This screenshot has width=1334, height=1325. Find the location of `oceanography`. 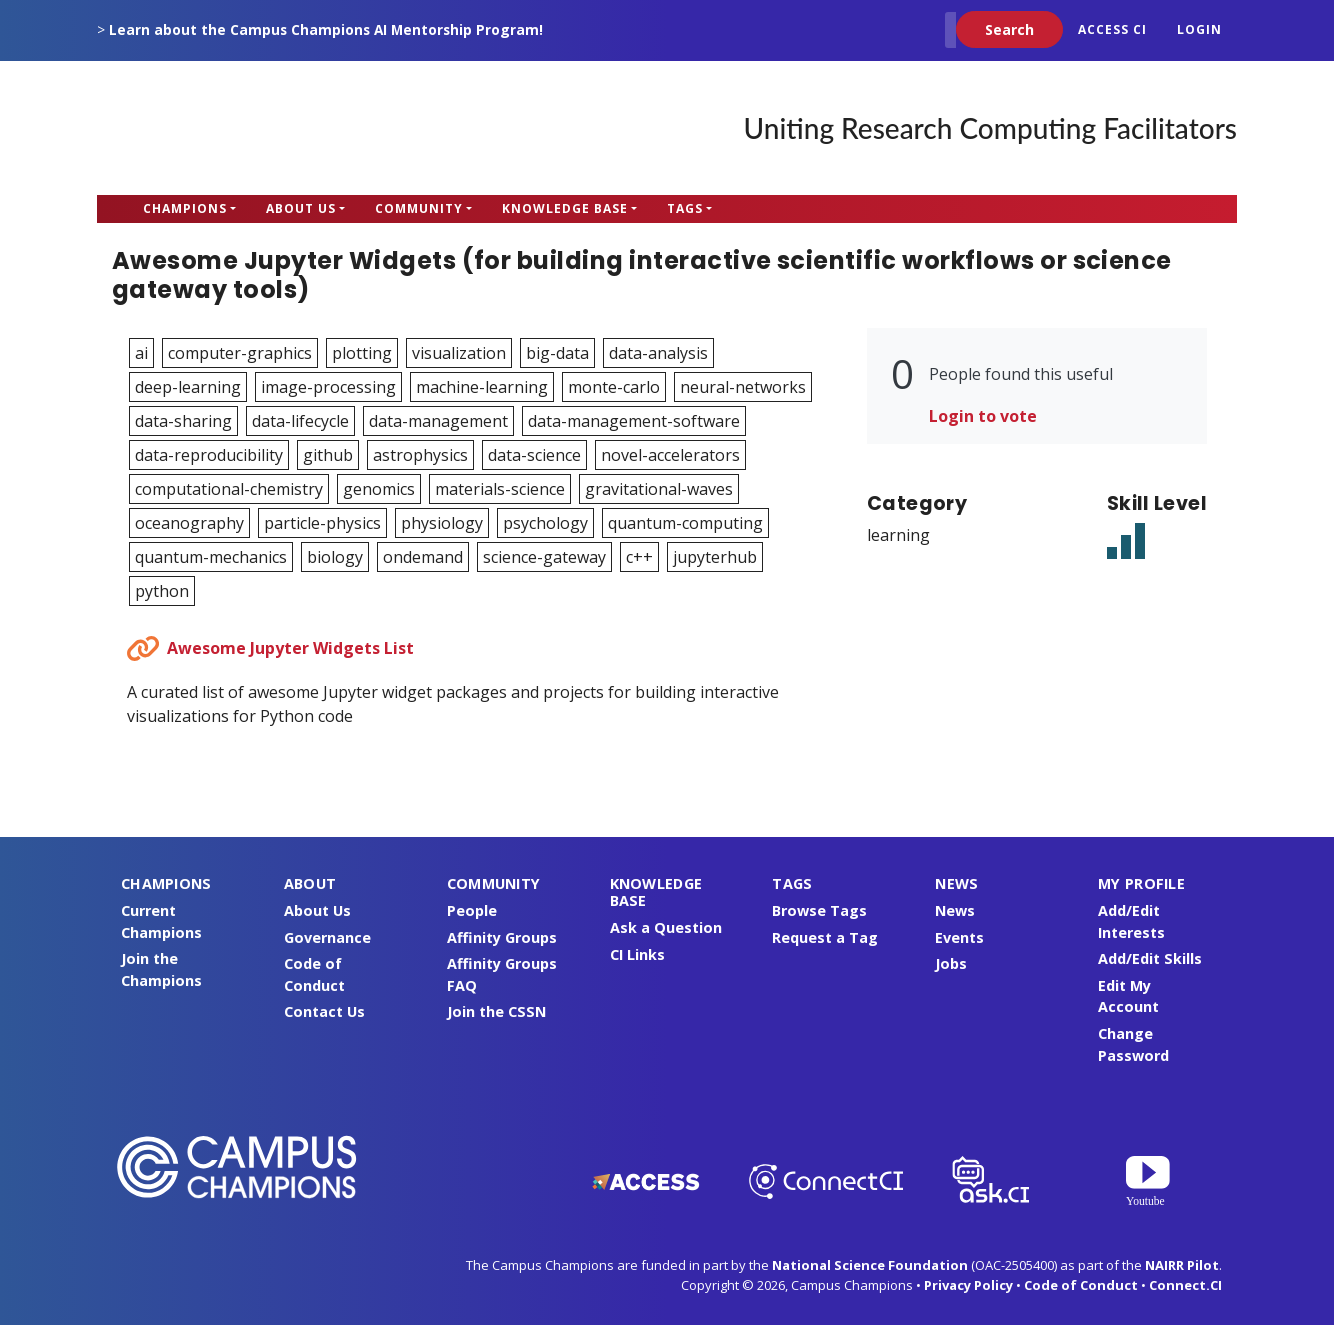

oceanography is located at coordinates (189, 523).